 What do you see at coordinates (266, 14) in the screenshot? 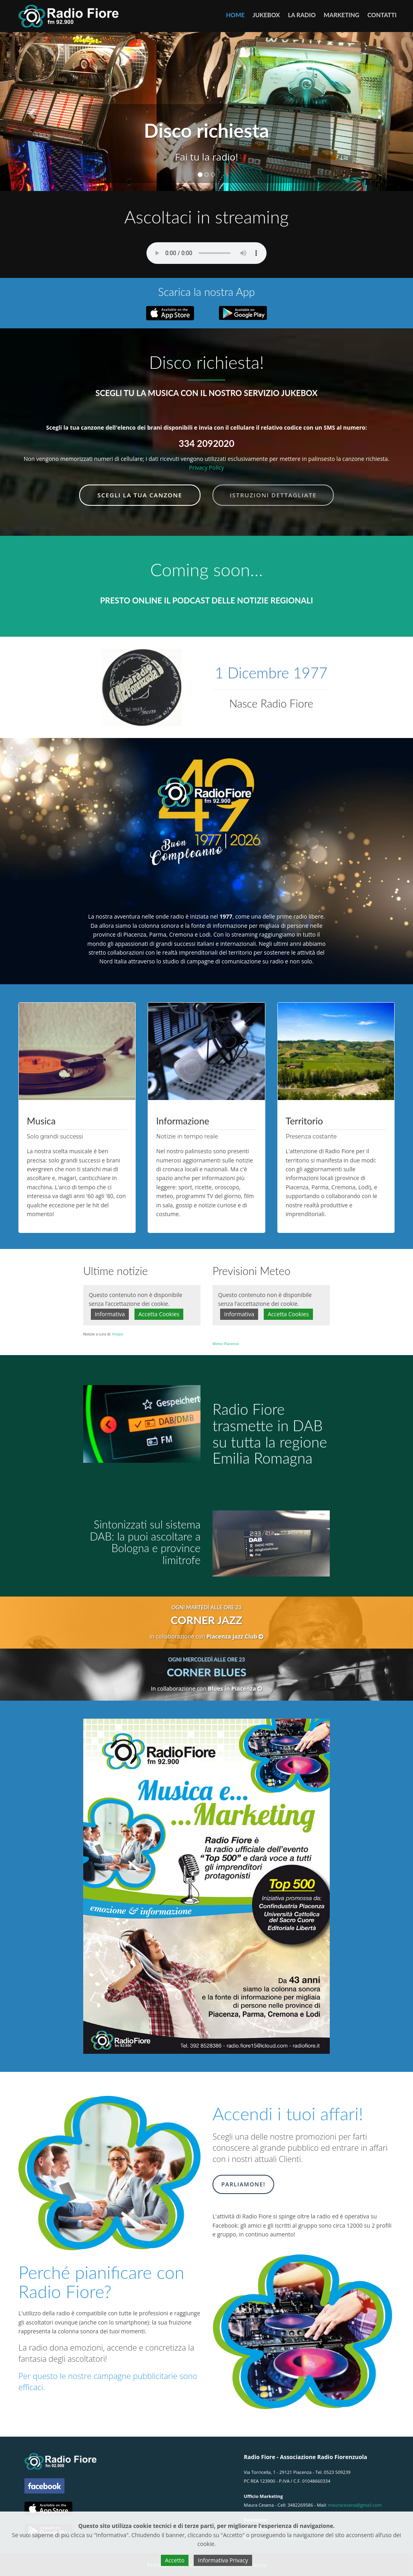
I see `JUKEBOX` at bounding box center [266, 14].